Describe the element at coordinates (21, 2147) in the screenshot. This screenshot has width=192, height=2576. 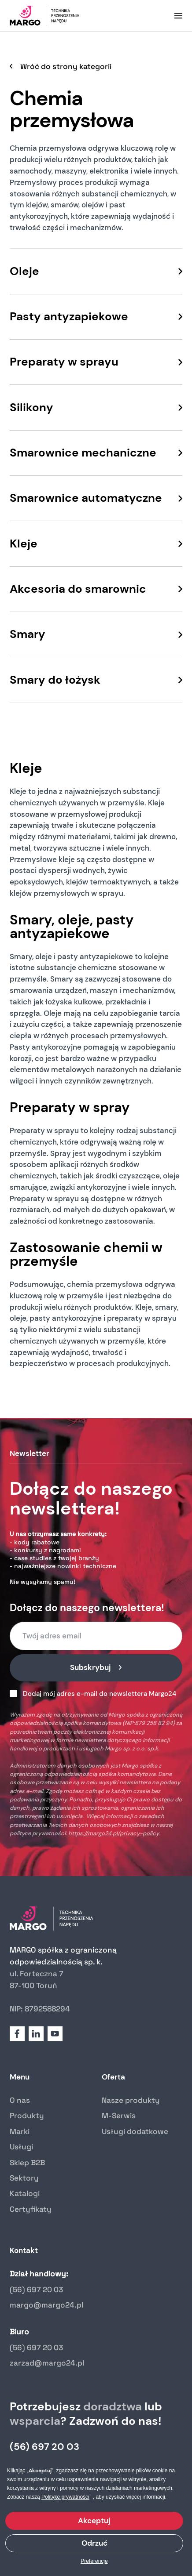
I see `Usługi` at that location.